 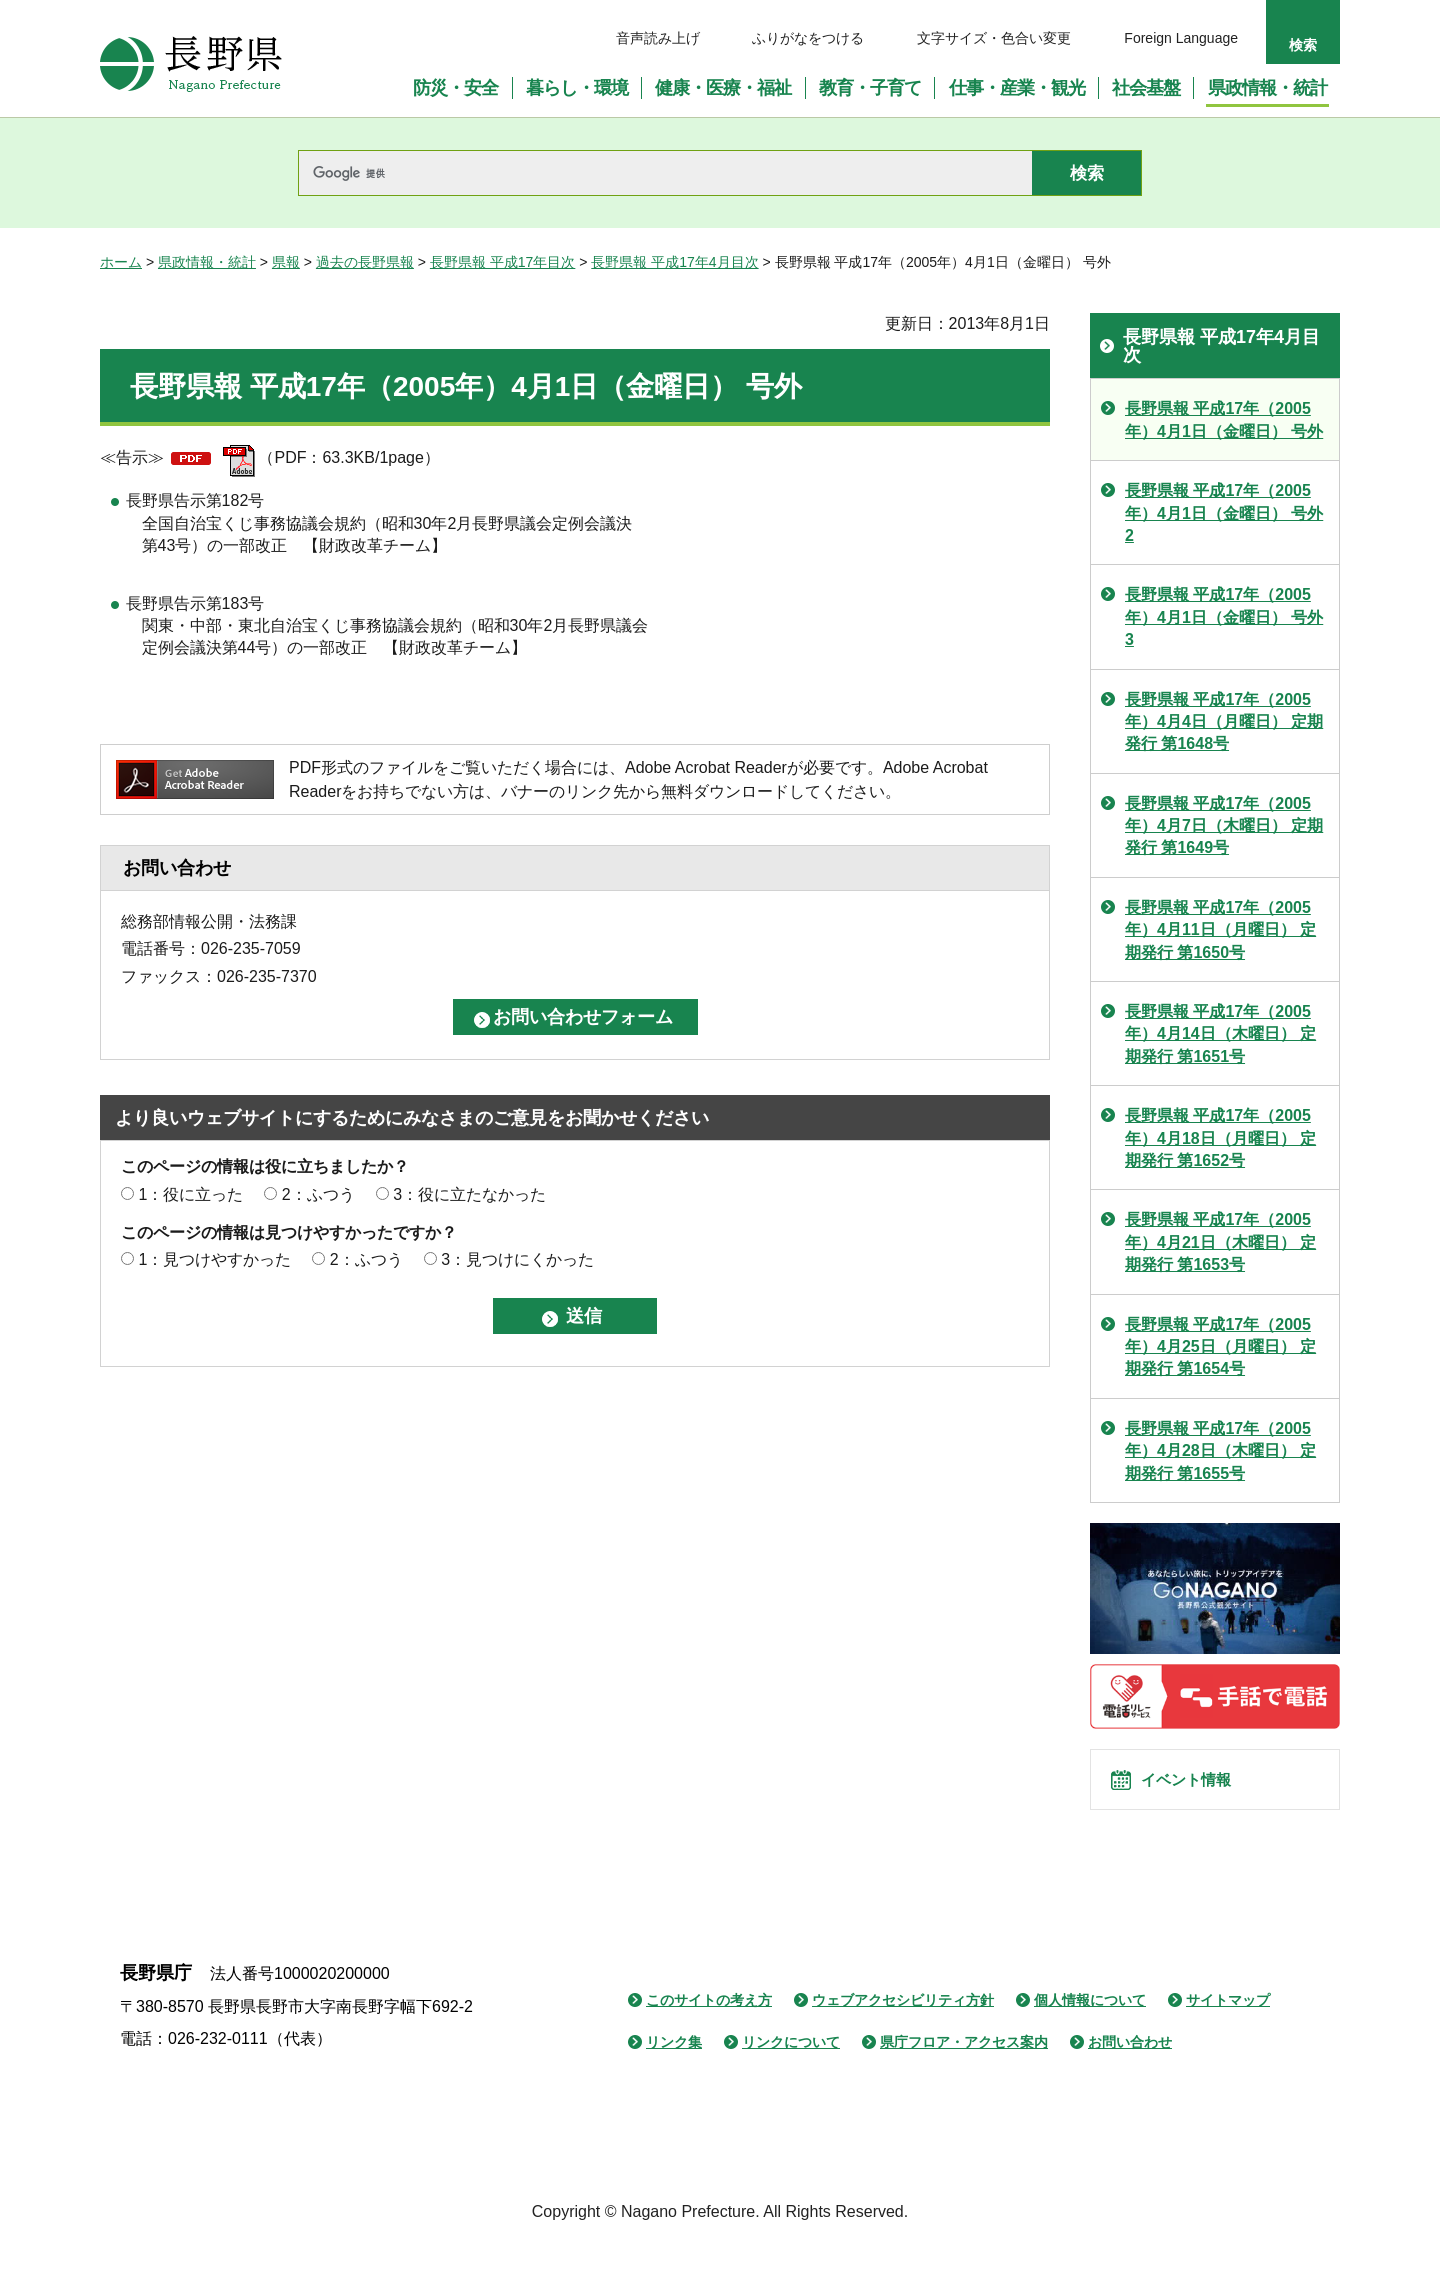 What do you see at coordinates (964, 2065) in the screenshot?
I see `県庁フロア・アクセス案内` at bounding box center [964, 2065].